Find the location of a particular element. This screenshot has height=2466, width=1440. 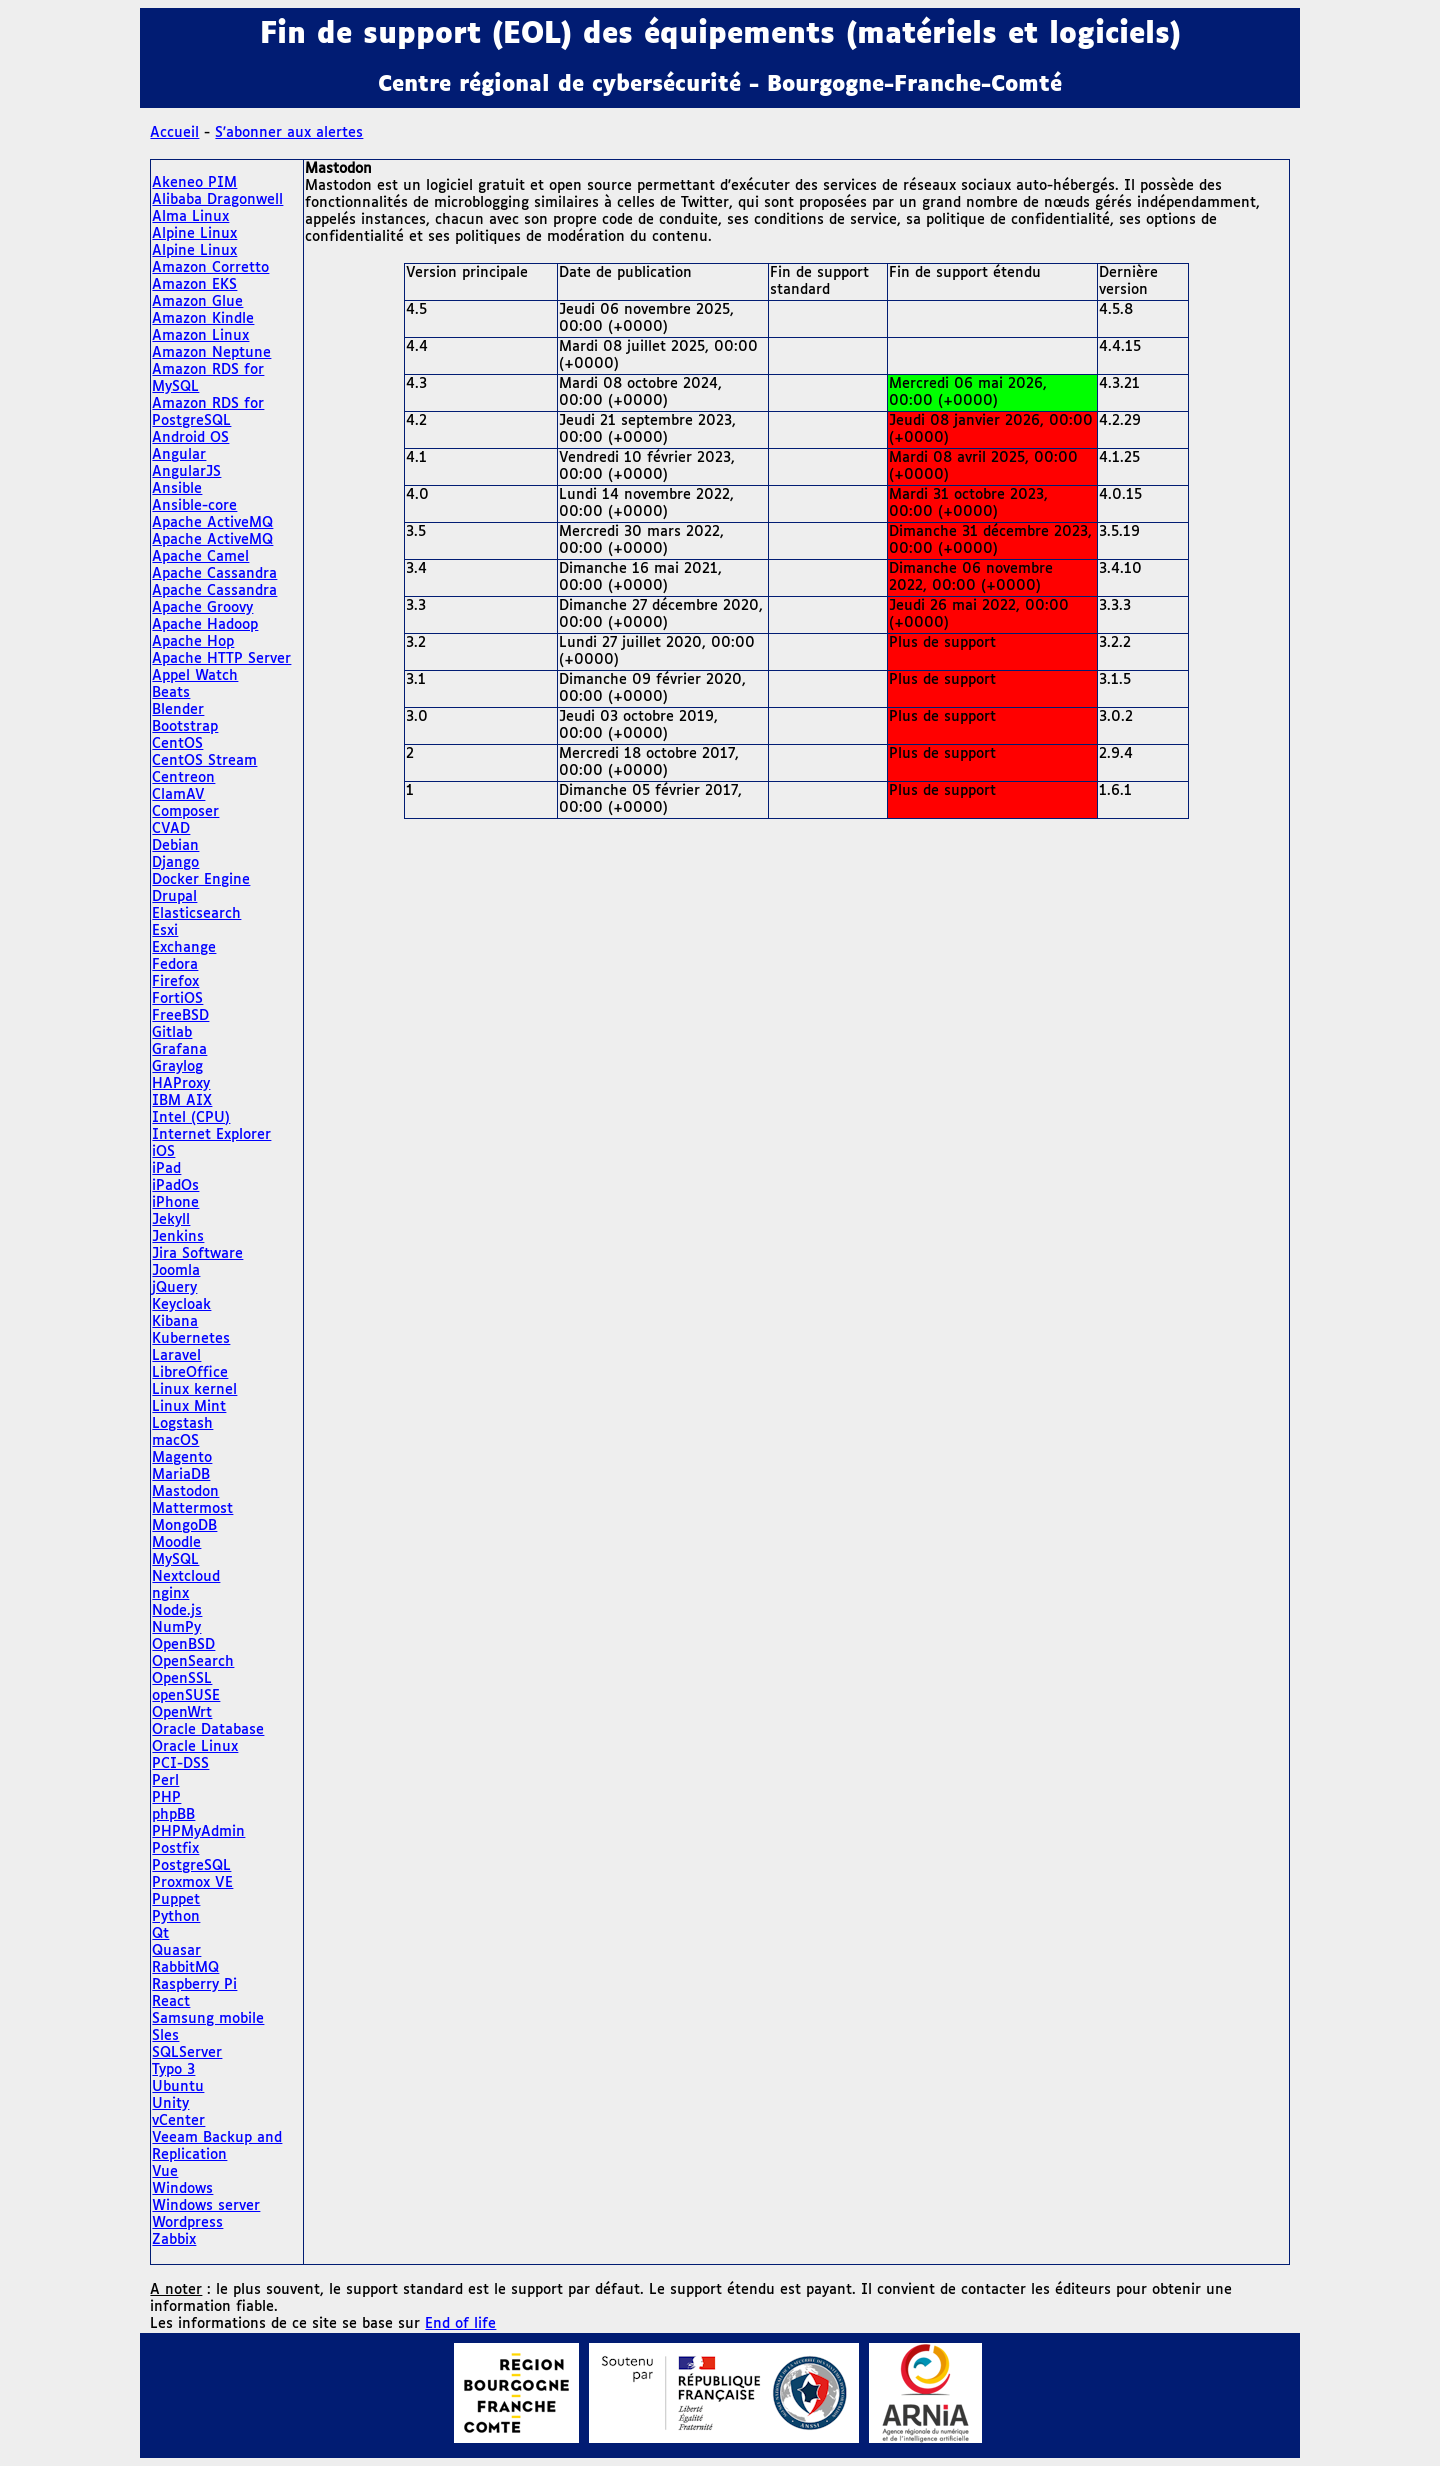

Mastodon is located at coordinates (185, 1492).